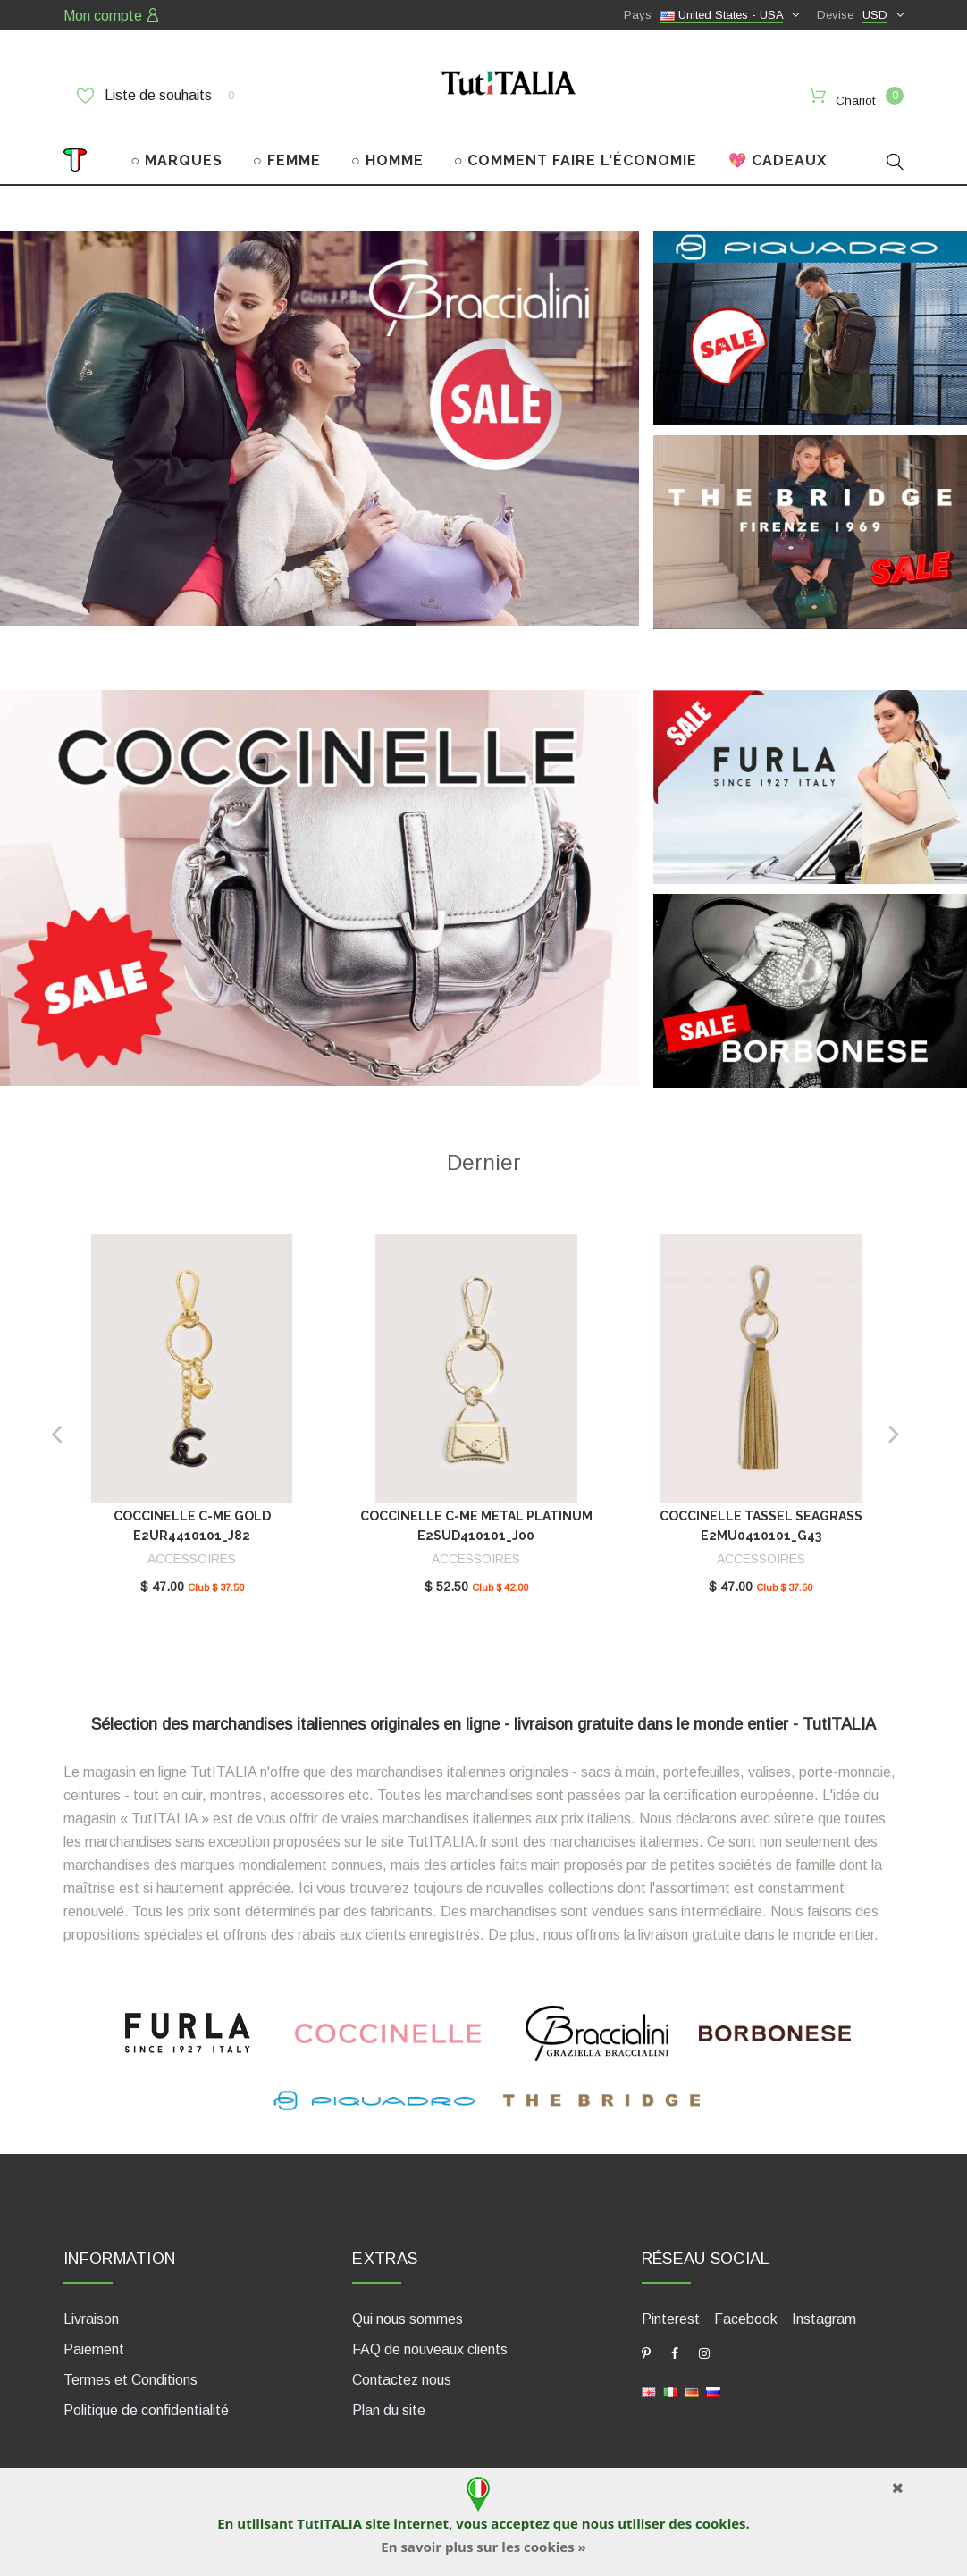 The height and width of the screenshot is (2576, 967). I want to click on Contactez nous, so click(401, 2369).